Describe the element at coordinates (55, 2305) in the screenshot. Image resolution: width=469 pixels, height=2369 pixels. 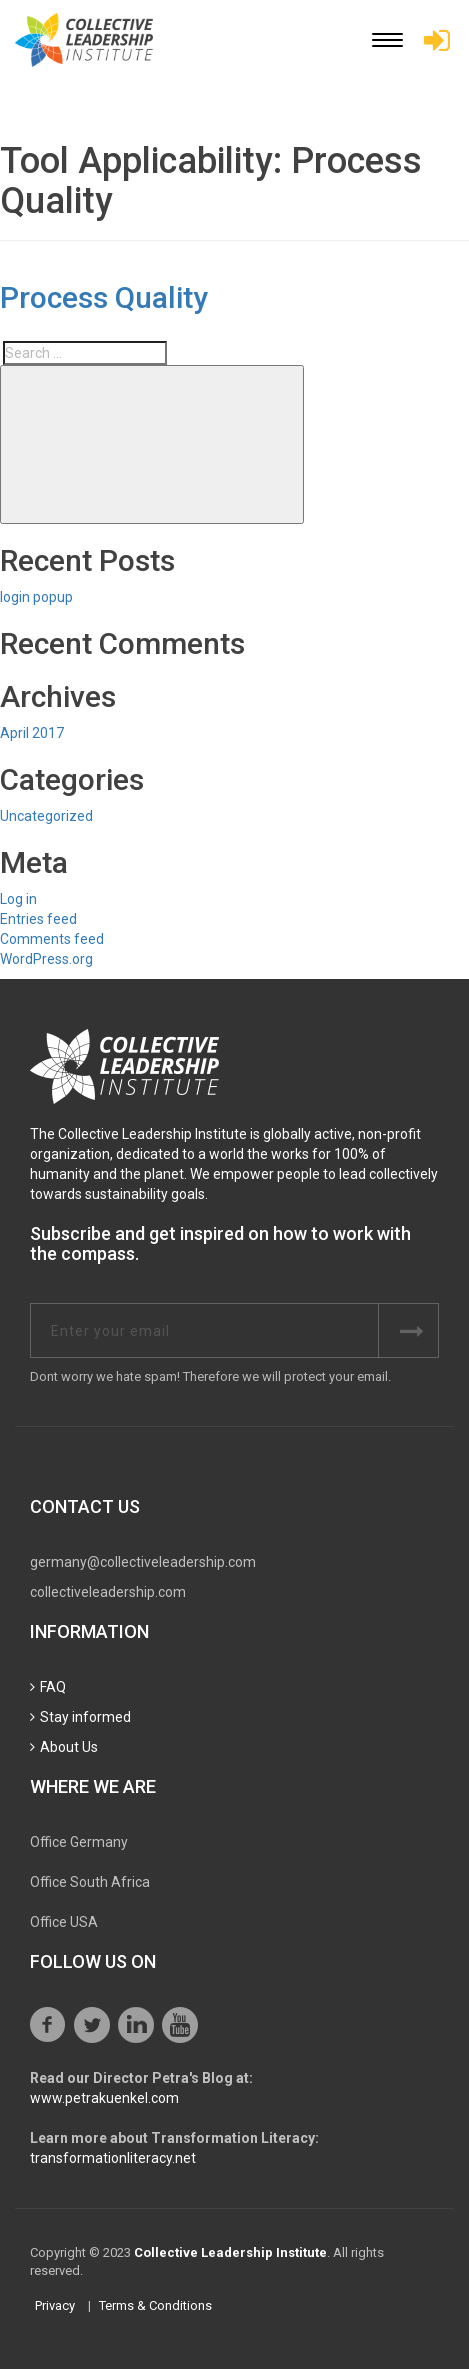
I see `Privacy` at that location.